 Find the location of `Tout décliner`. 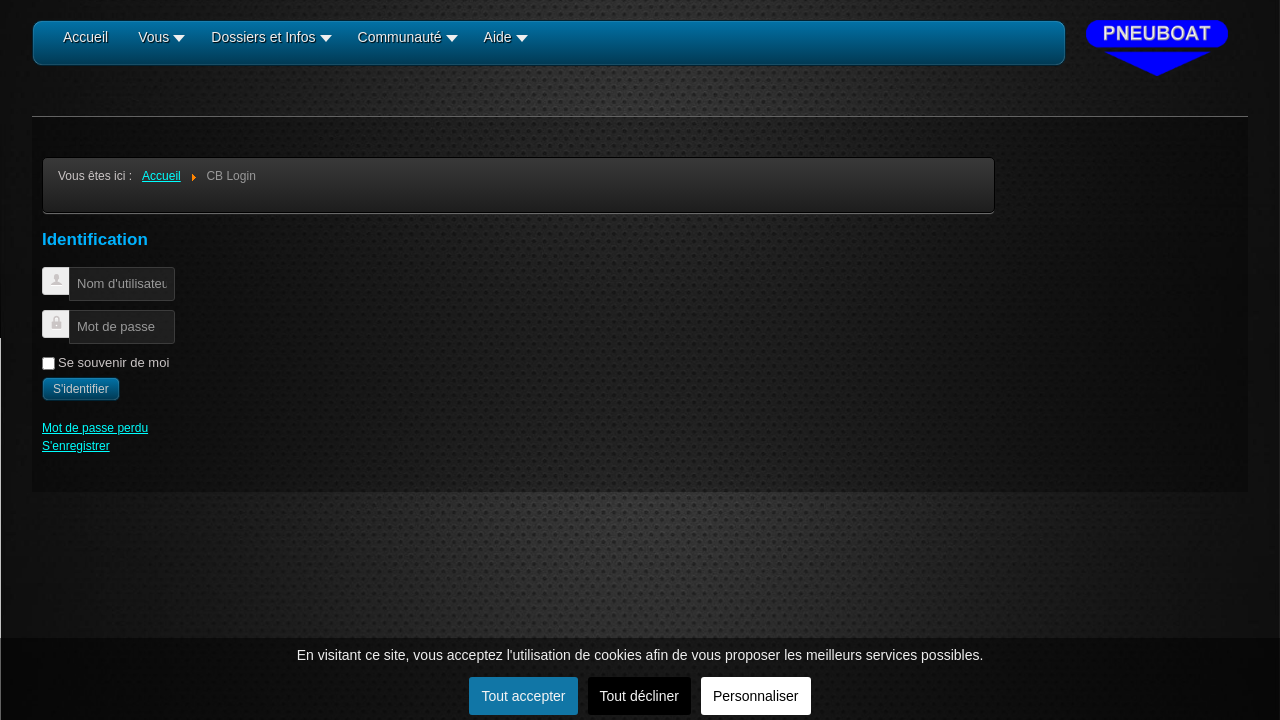

Tout décliner is located at coordinates (639, 696).